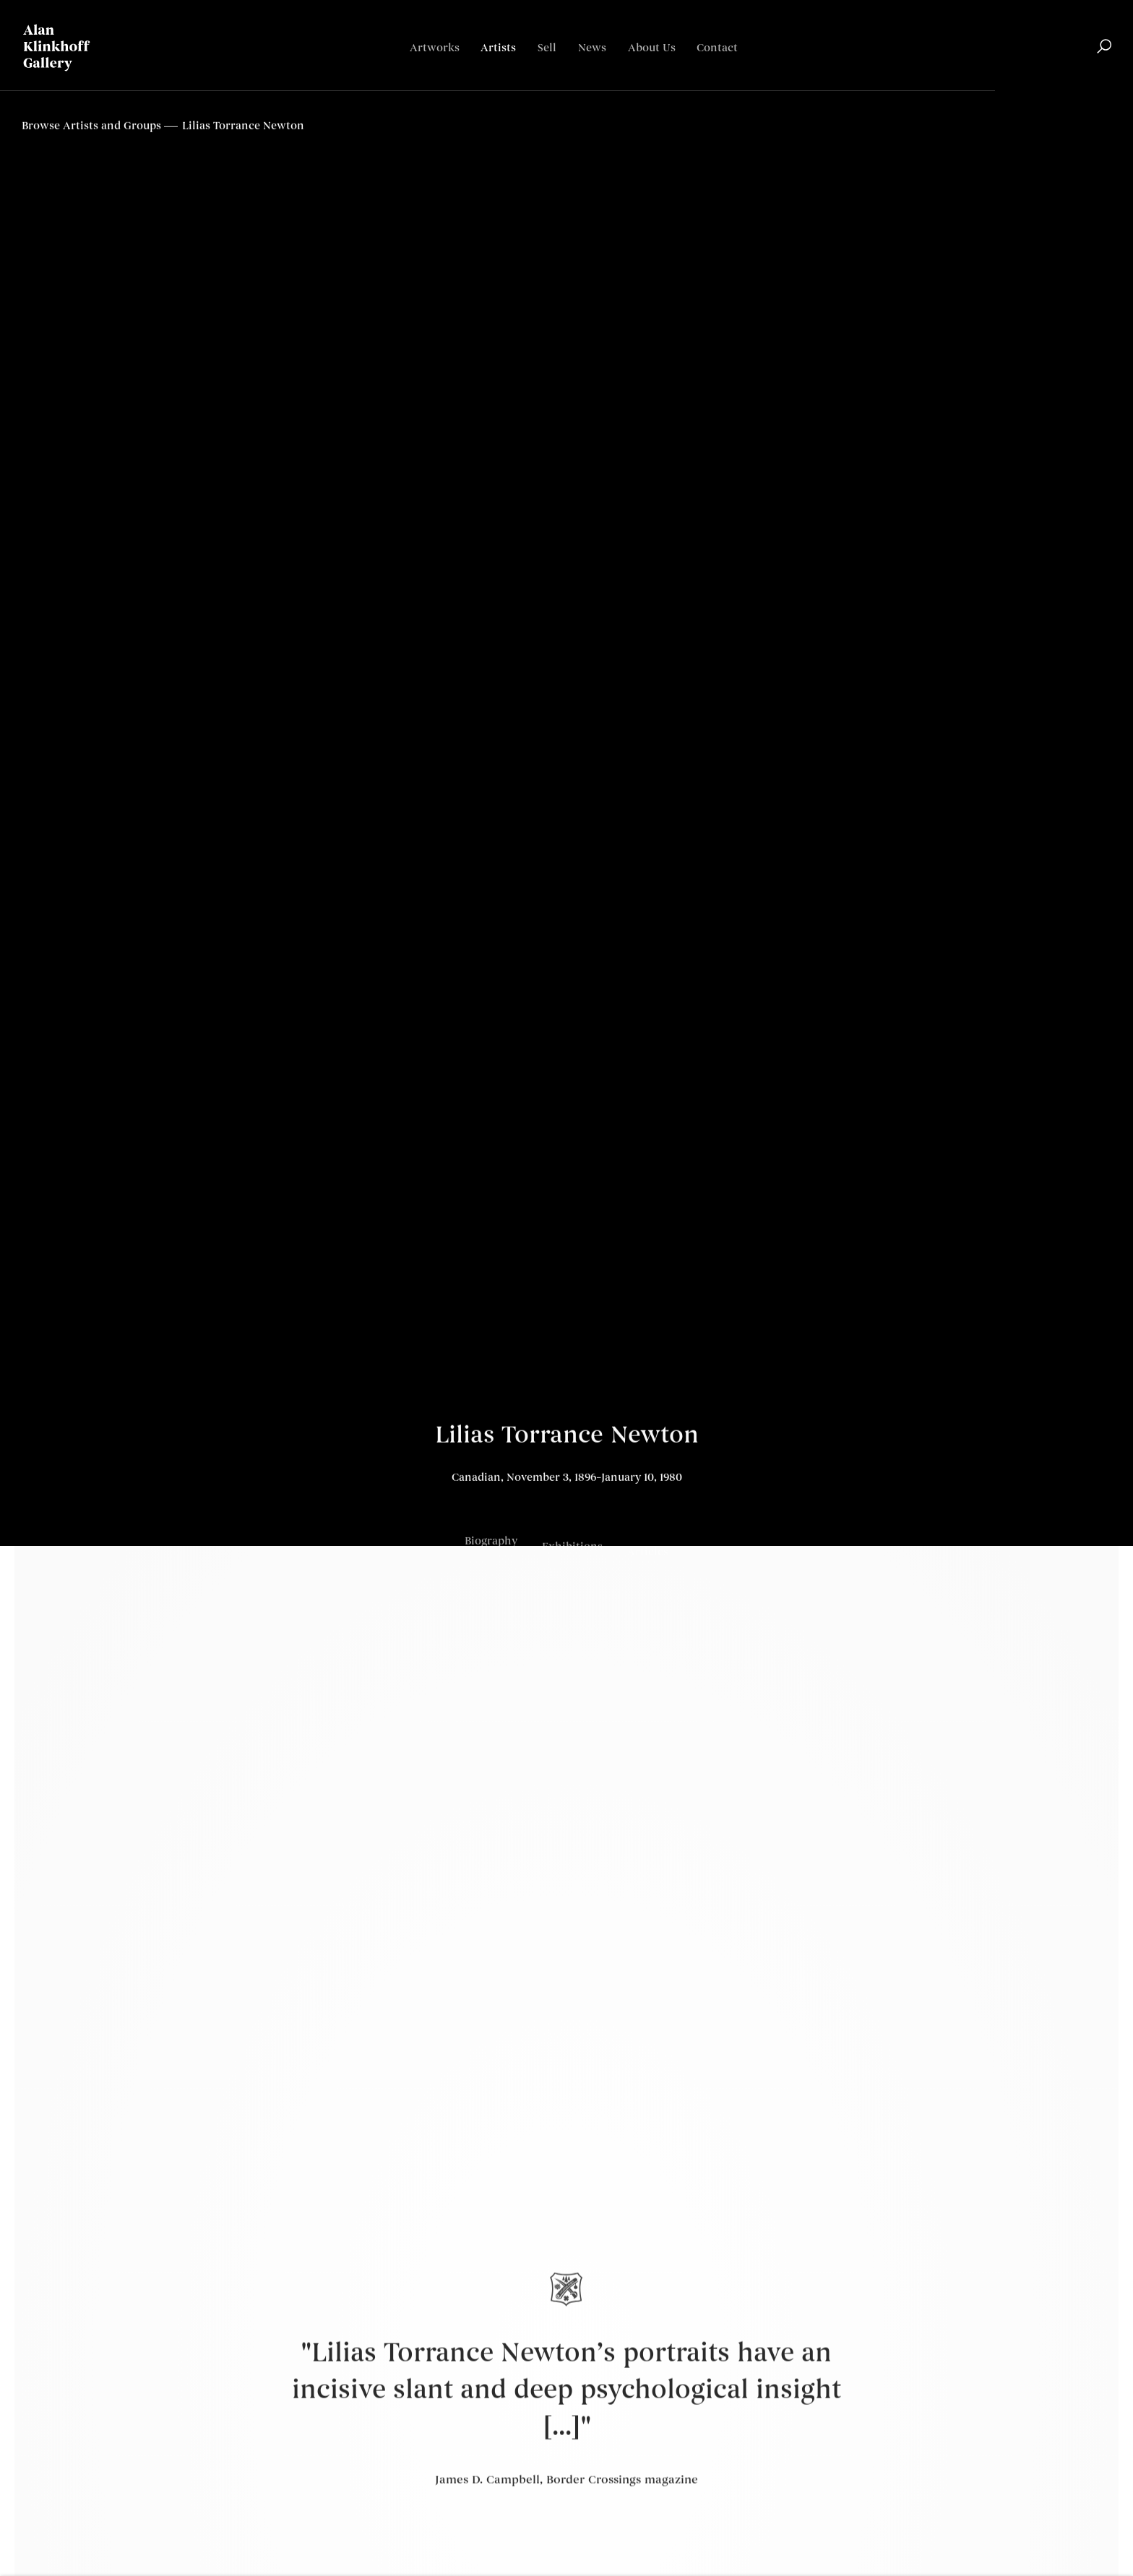 This screenshot has width=1133, height=2576. Describe the element at coordinates (1089, 91) in the screenshot. I see `Français` at that location.